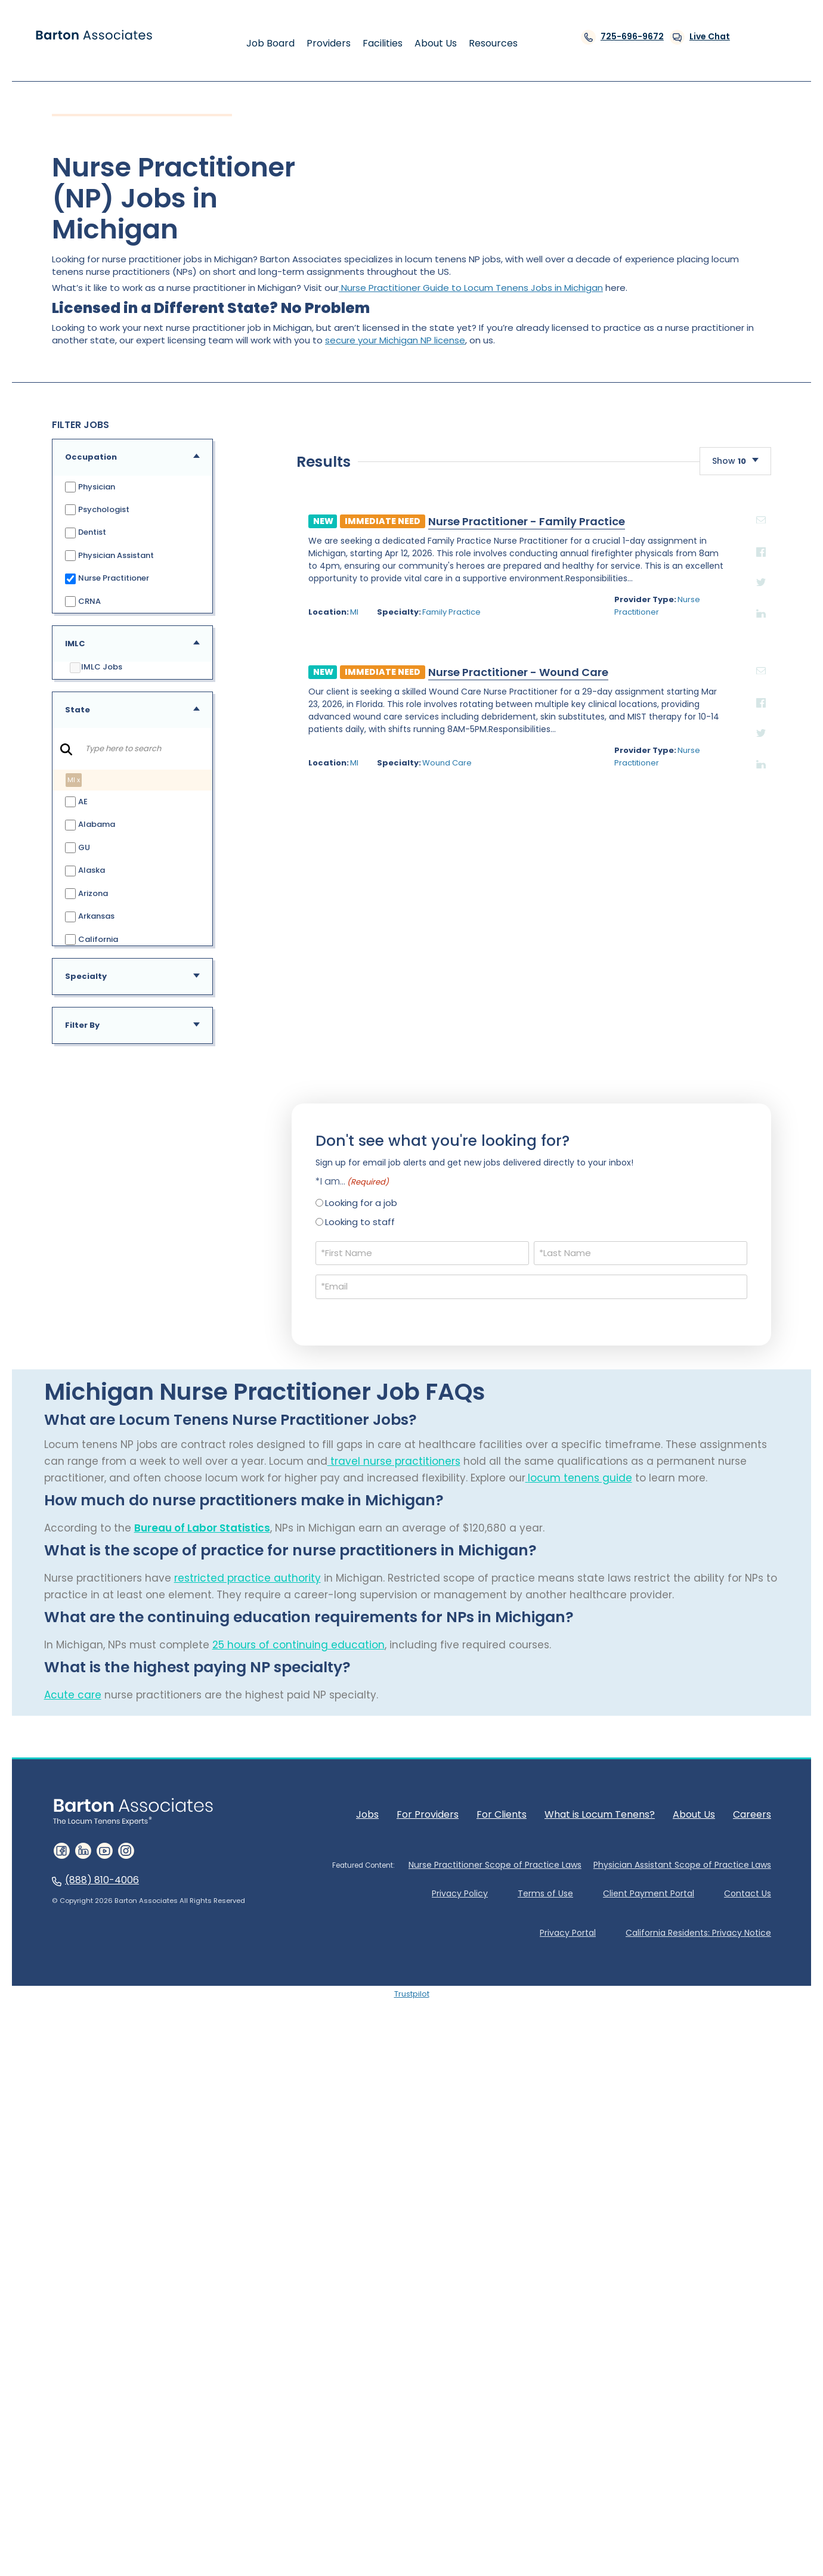  What do you see at coordinates (360, 1635) in the screenshot?
I see `Looking to staff` at bounding box center [360, 1635].